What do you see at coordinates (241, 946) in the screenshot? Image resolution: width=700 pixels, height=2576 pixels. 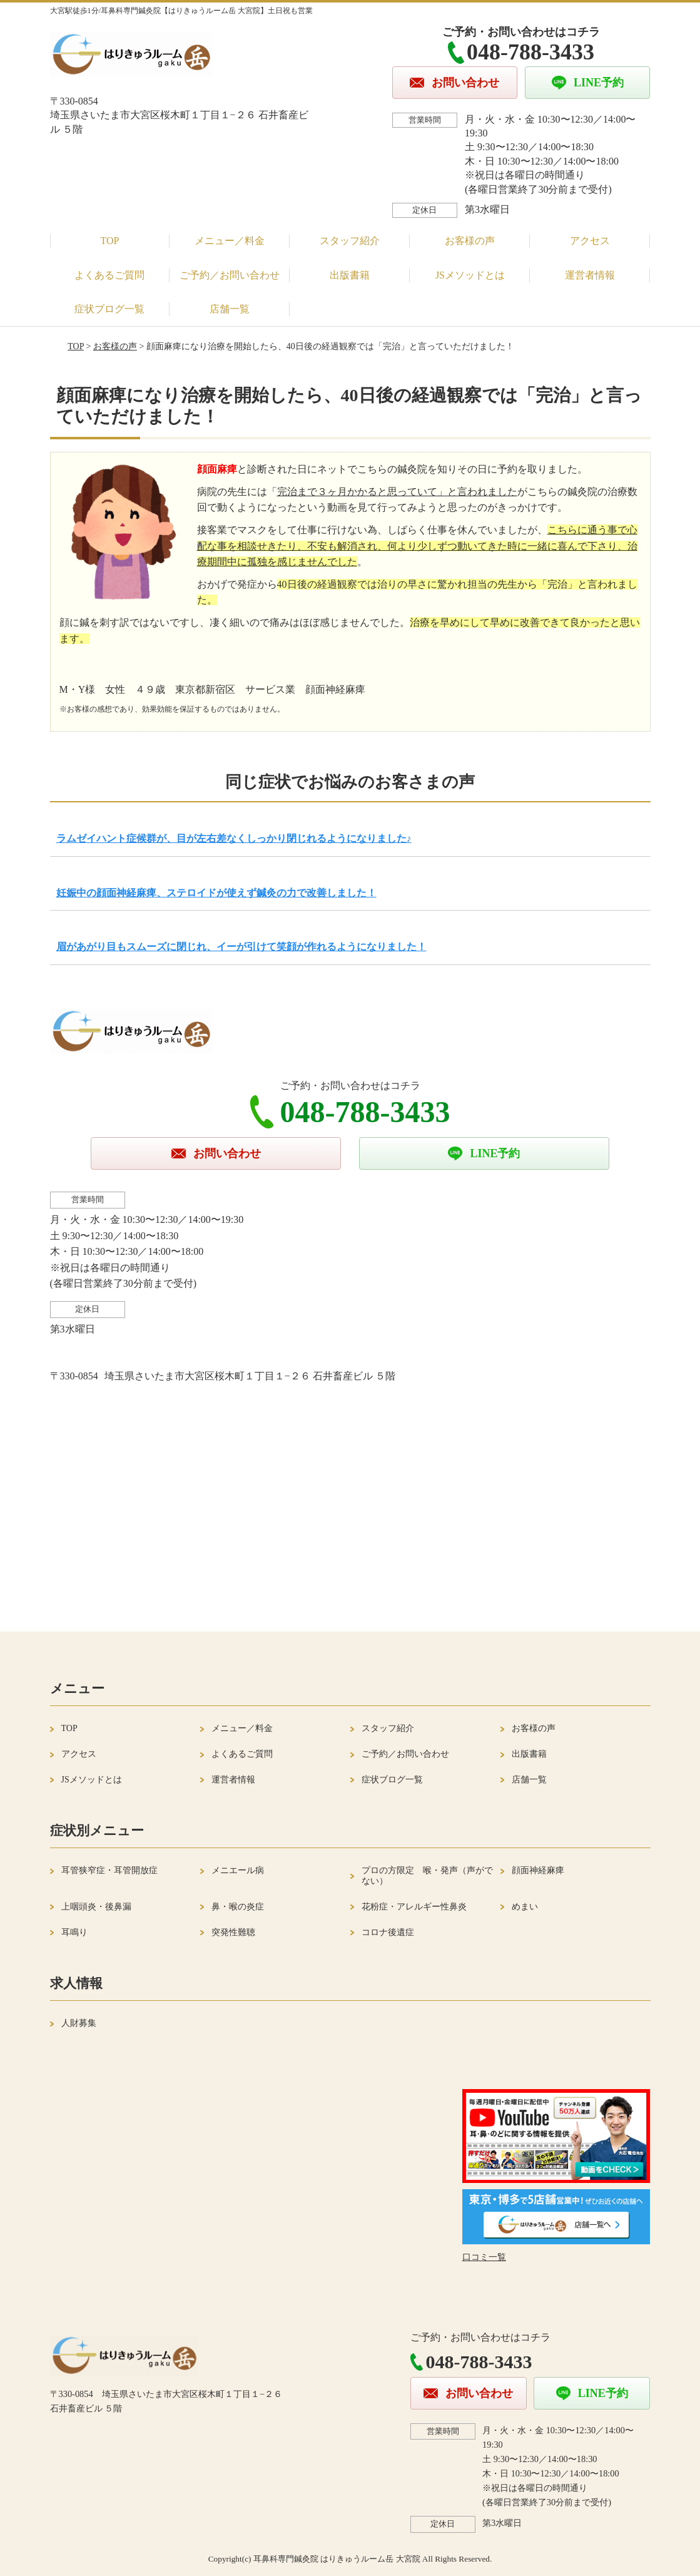 I see `眉があがり目もスムーズに閉じれ、イーが引けて笑顔が作れるようになりました！` at bounding box center [241, 946].